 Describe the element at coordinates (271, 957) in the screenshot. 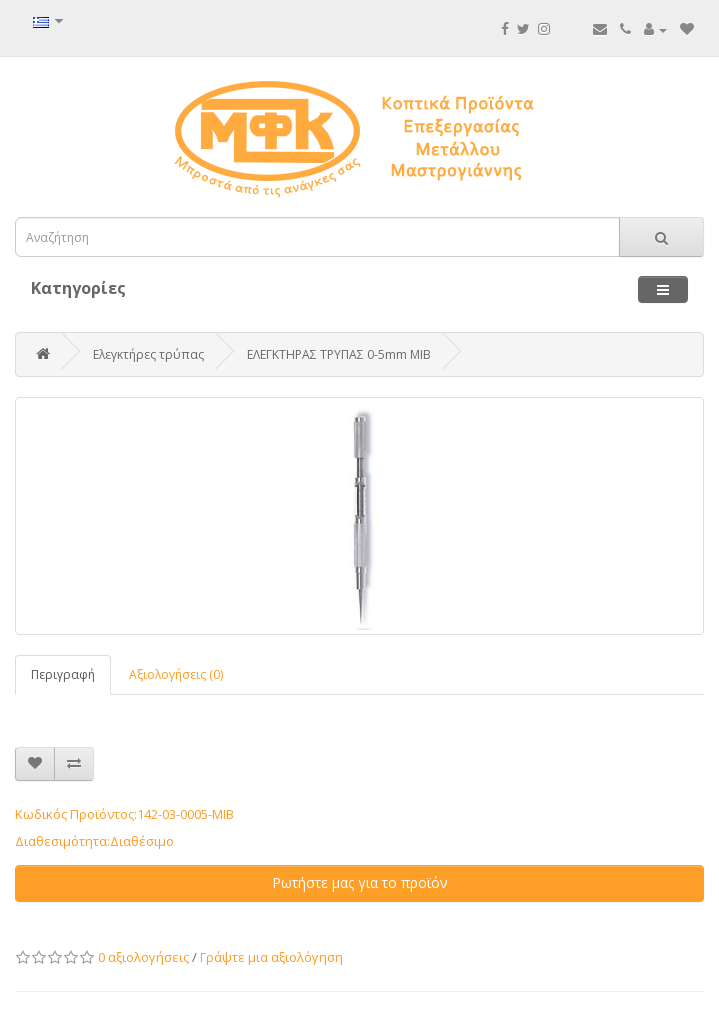

I see `Γράψτε μια αξιολόγηση` at that location.